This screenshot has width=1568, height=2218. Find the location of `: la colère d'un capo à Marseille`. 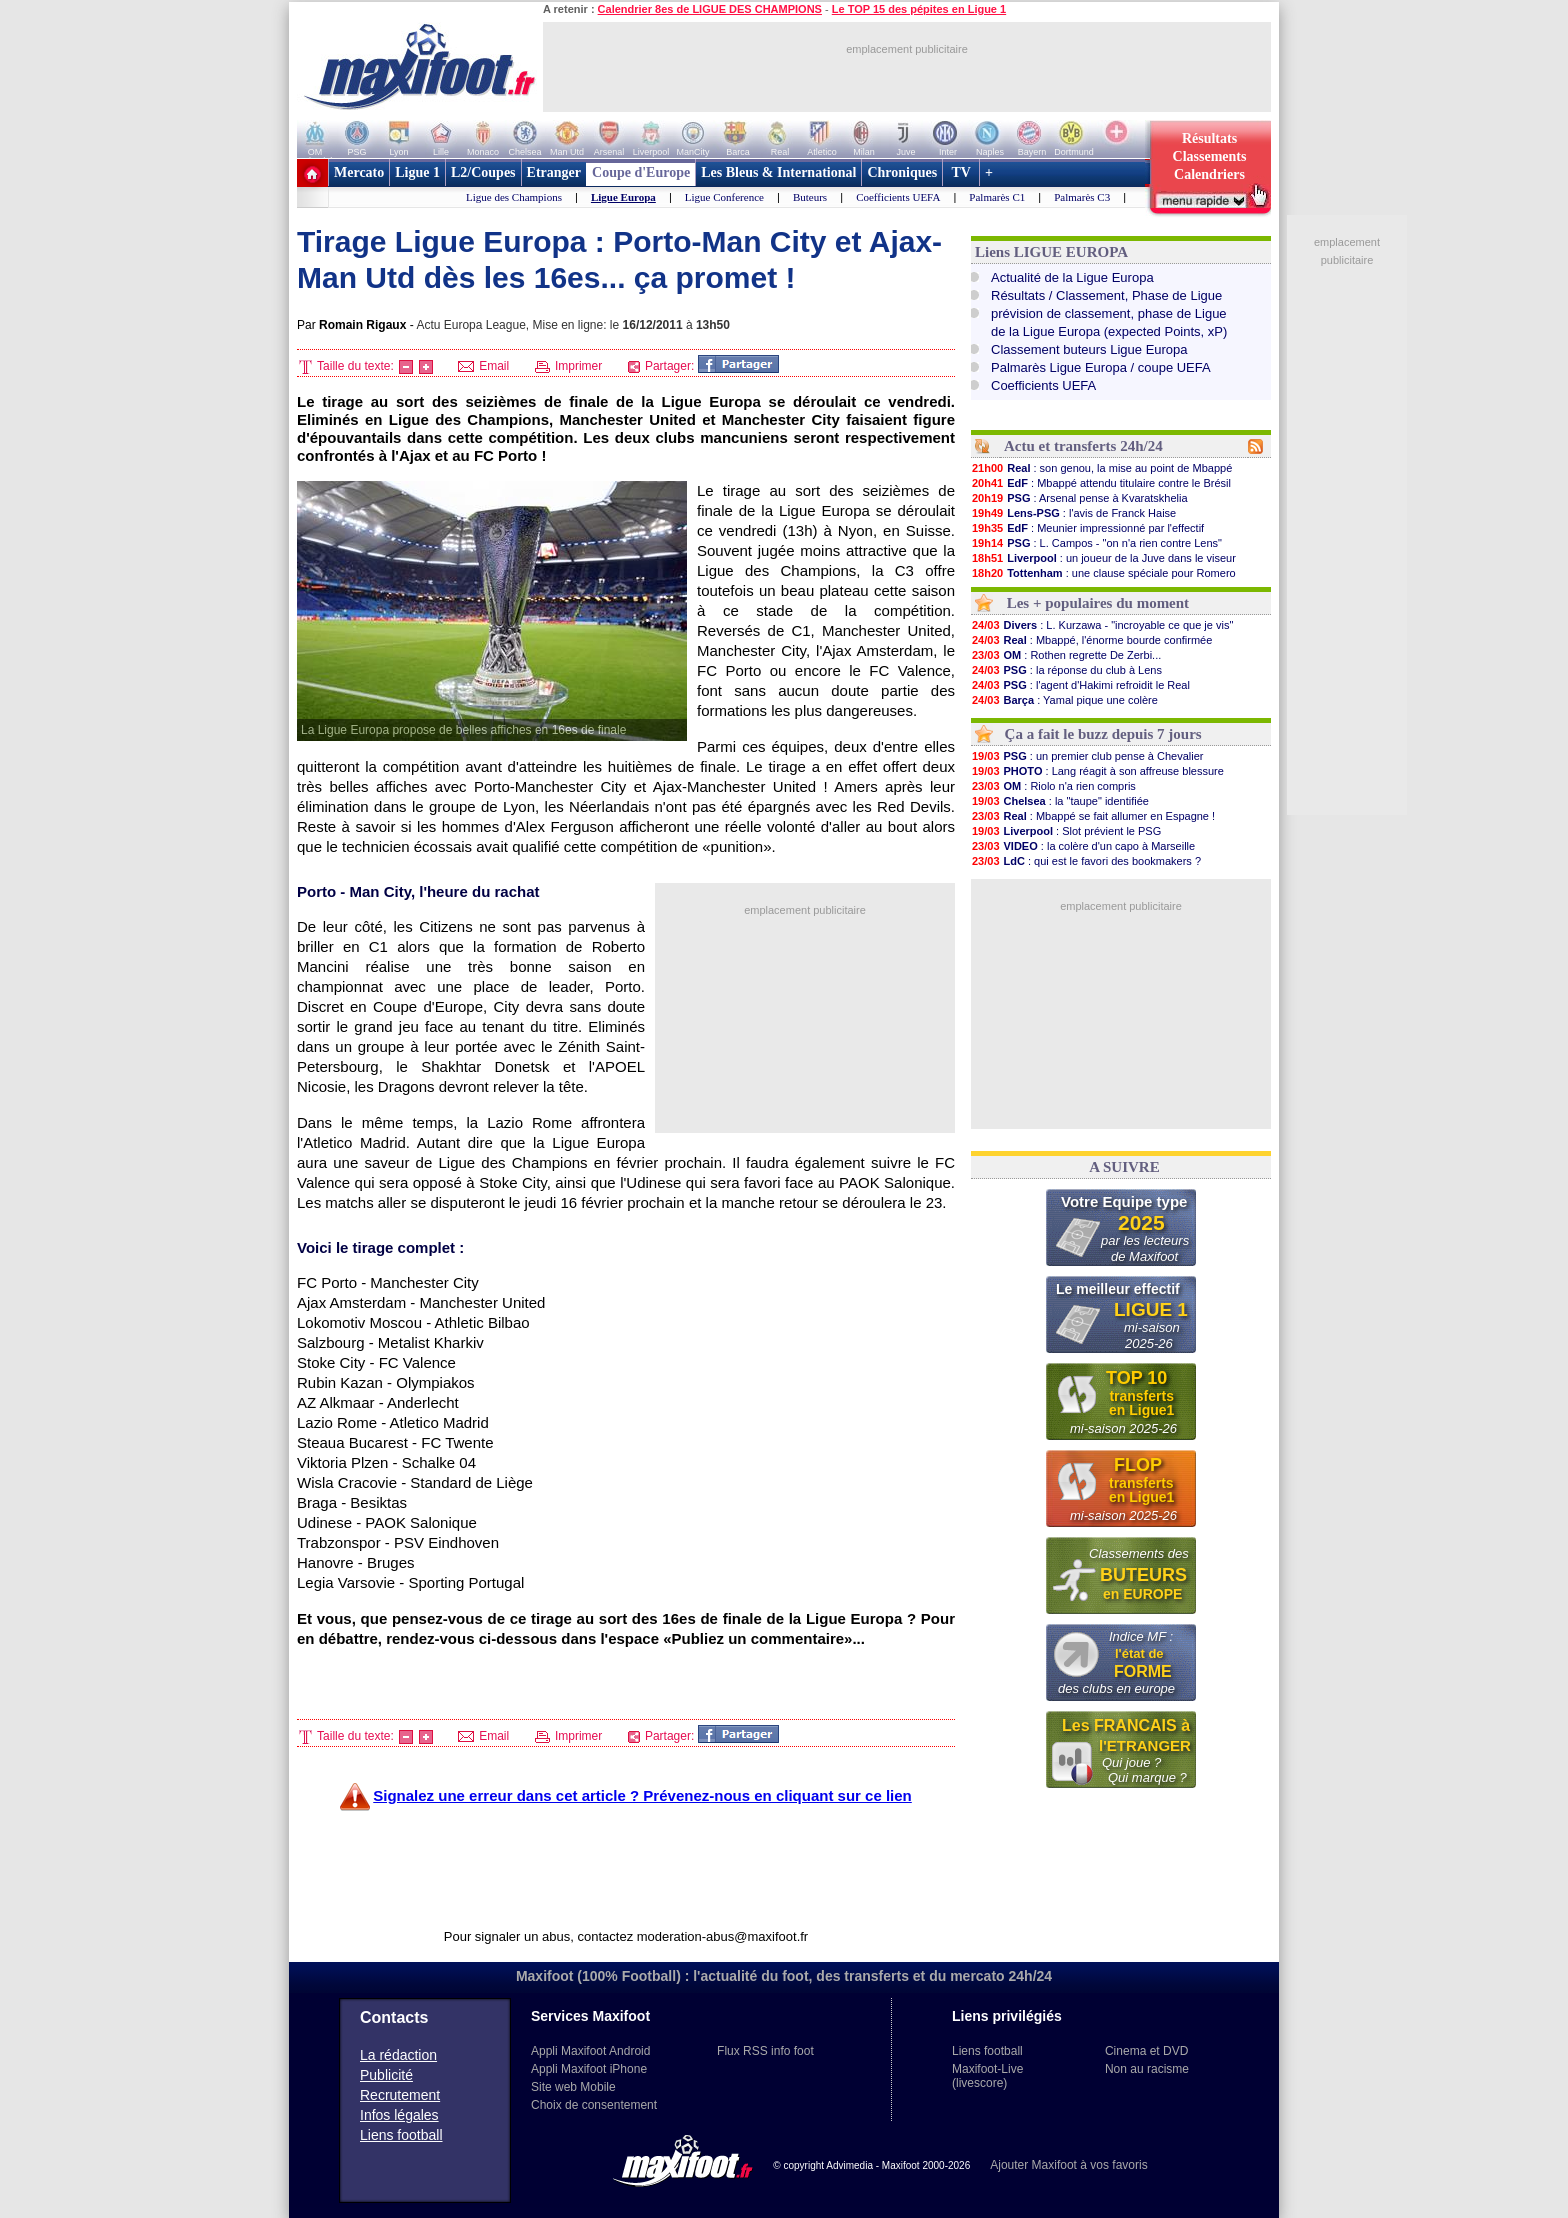

: la colère d'un capo à Marseille is located at coordinates (1083, 846).